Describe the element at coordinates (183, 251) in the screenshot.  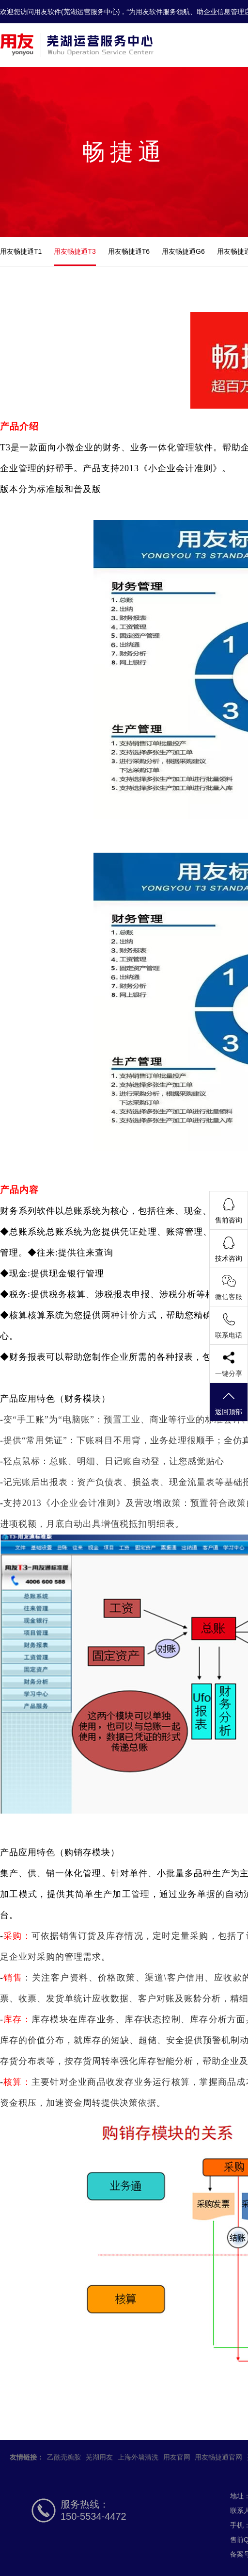
I see `用友畅捷通G6` at that location.